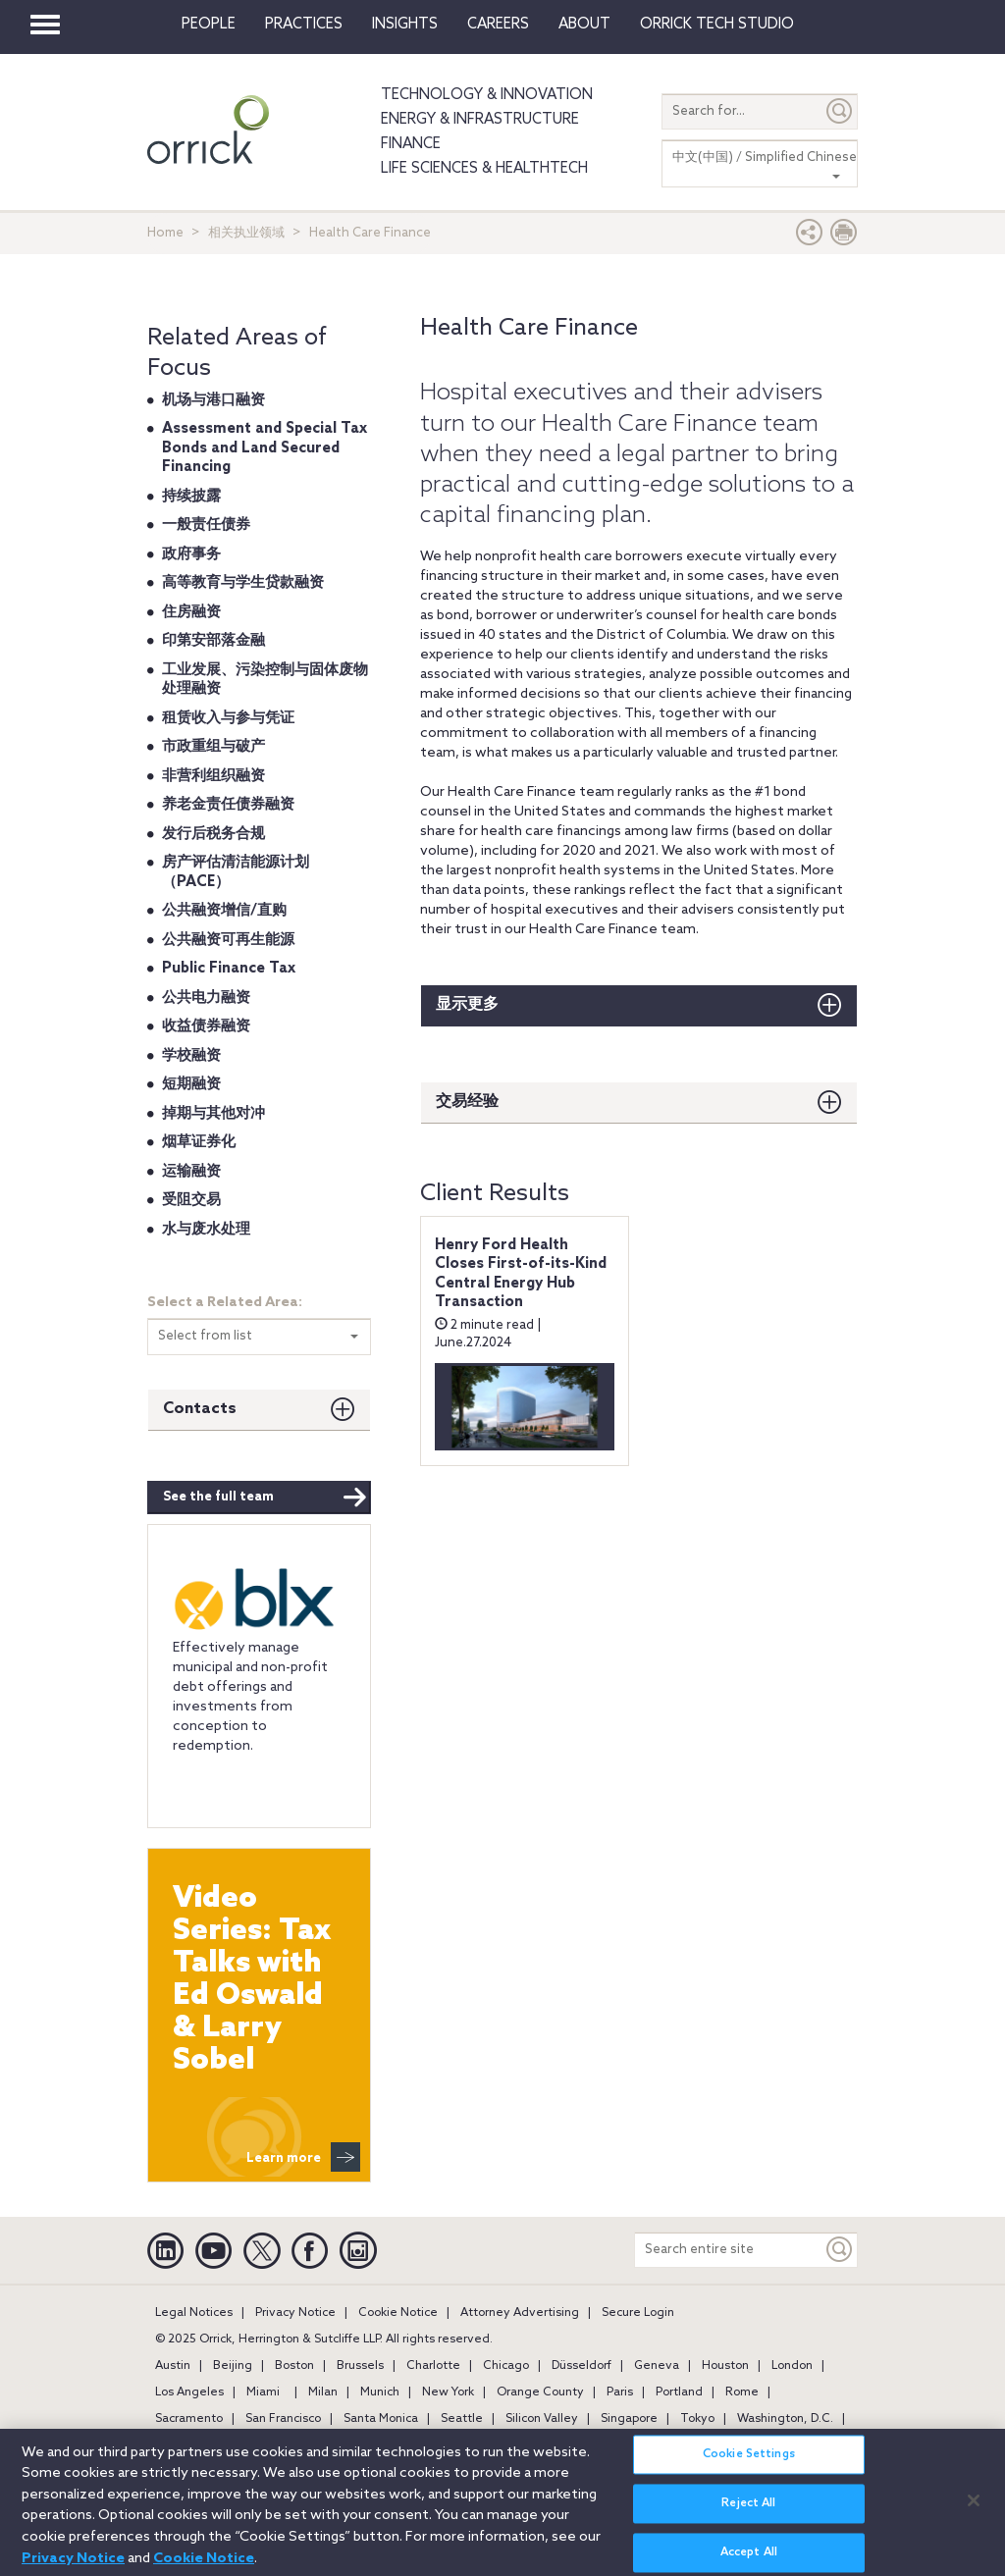 The width and height of the screenshot is (1005, 2576). What do you see at coordinates (191, 1056) in the screenshot?
I see `学校融资` at bounding box center [191, 1056].